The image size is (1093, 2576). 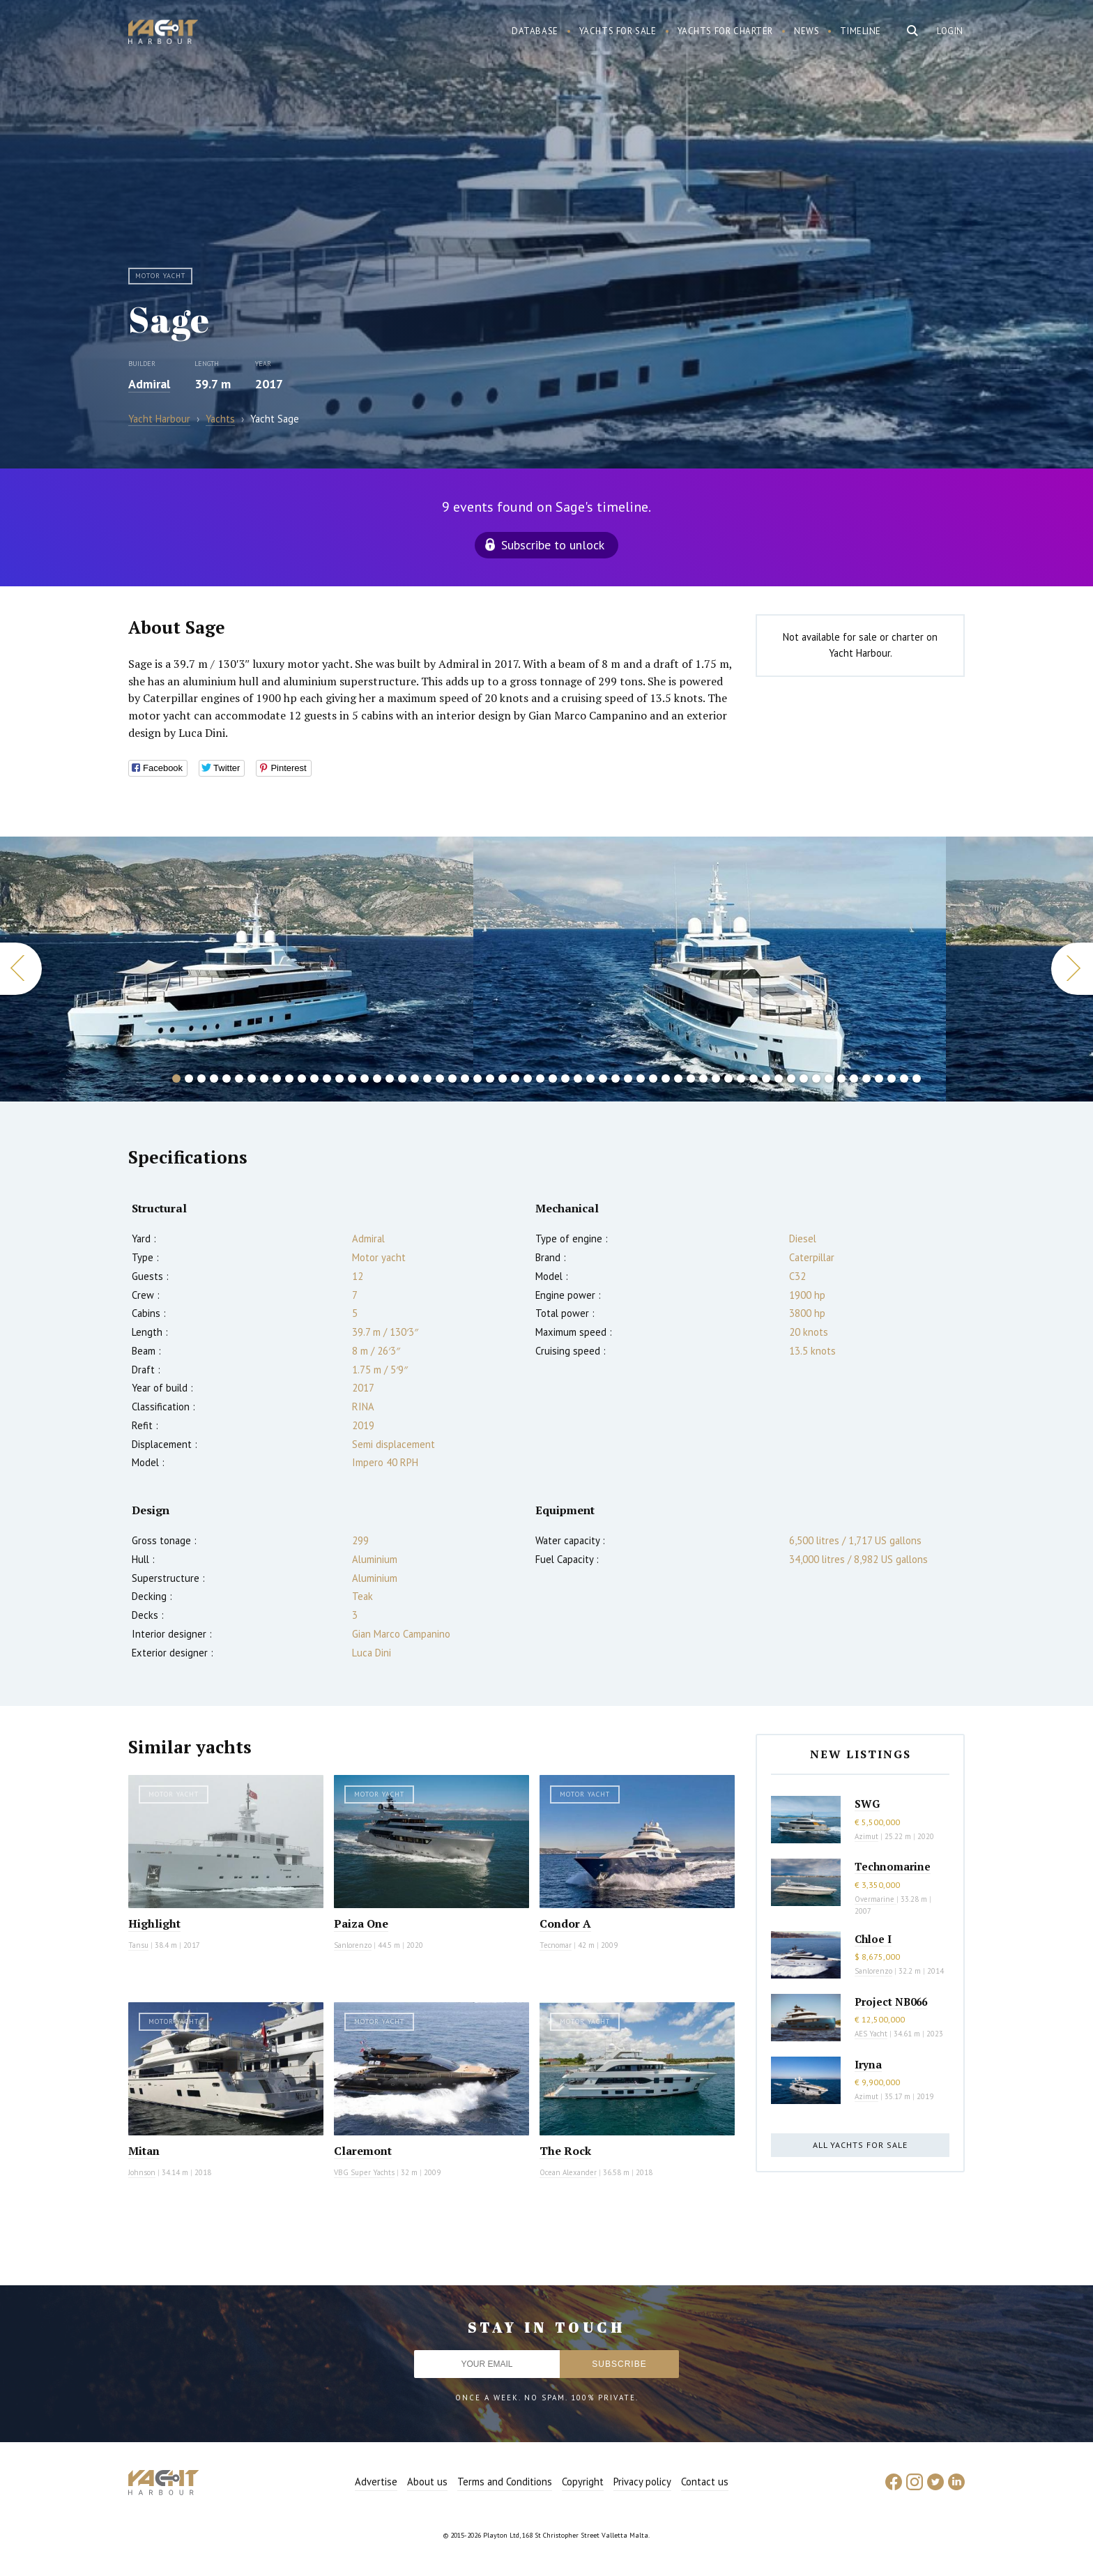 I want to click on 58 [button], so click(x=891, y=1078).